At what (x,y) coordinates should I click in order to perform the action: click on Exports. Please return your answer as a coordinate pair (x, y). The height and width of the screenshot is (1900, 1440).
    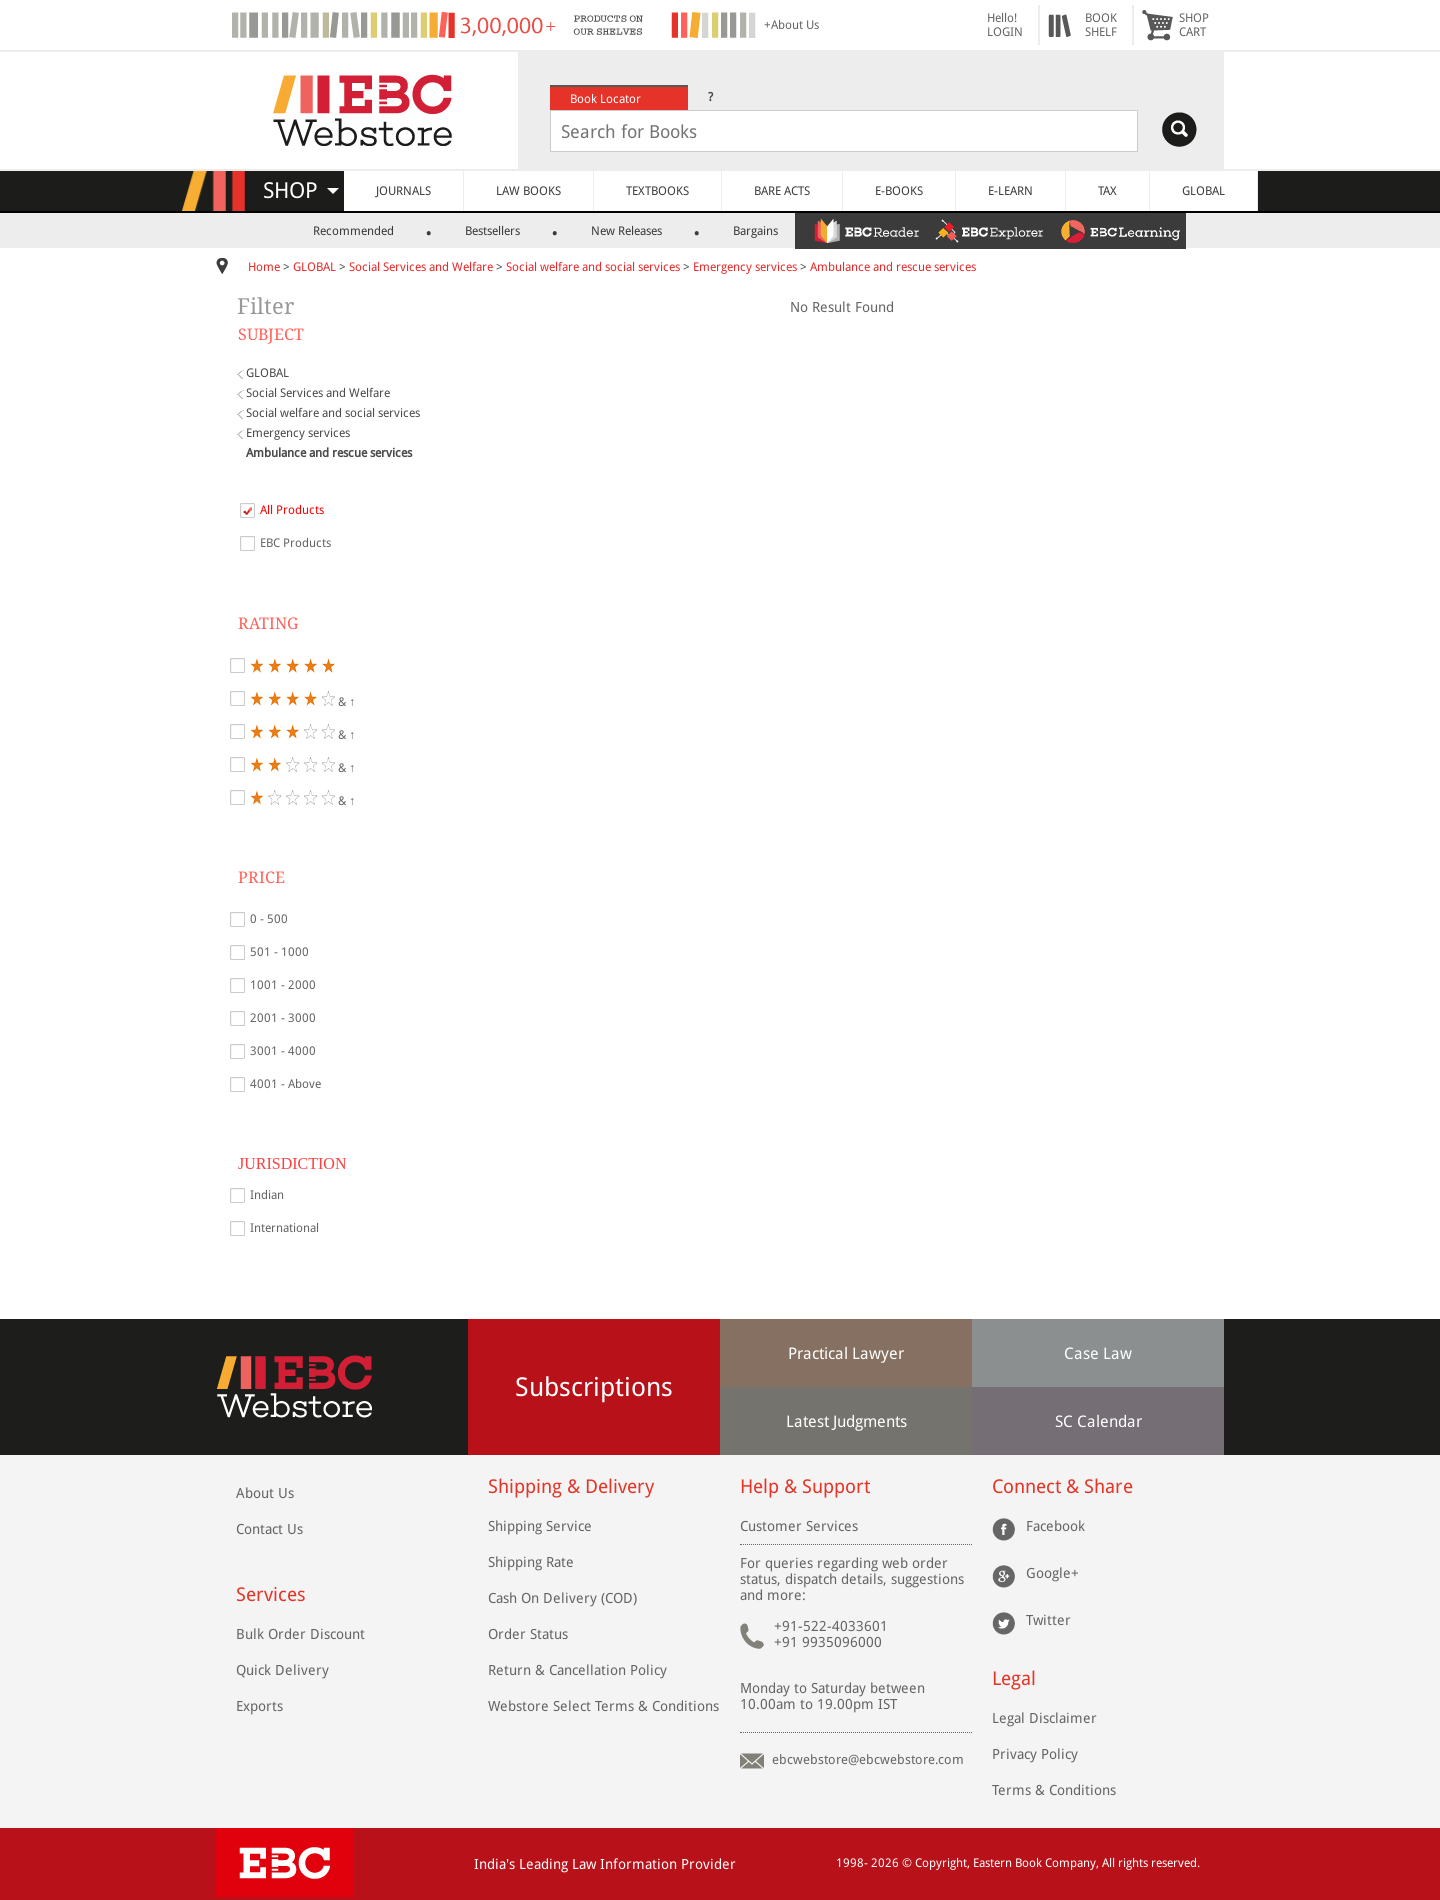
    Looking at the image, I should click on (259, 1706).